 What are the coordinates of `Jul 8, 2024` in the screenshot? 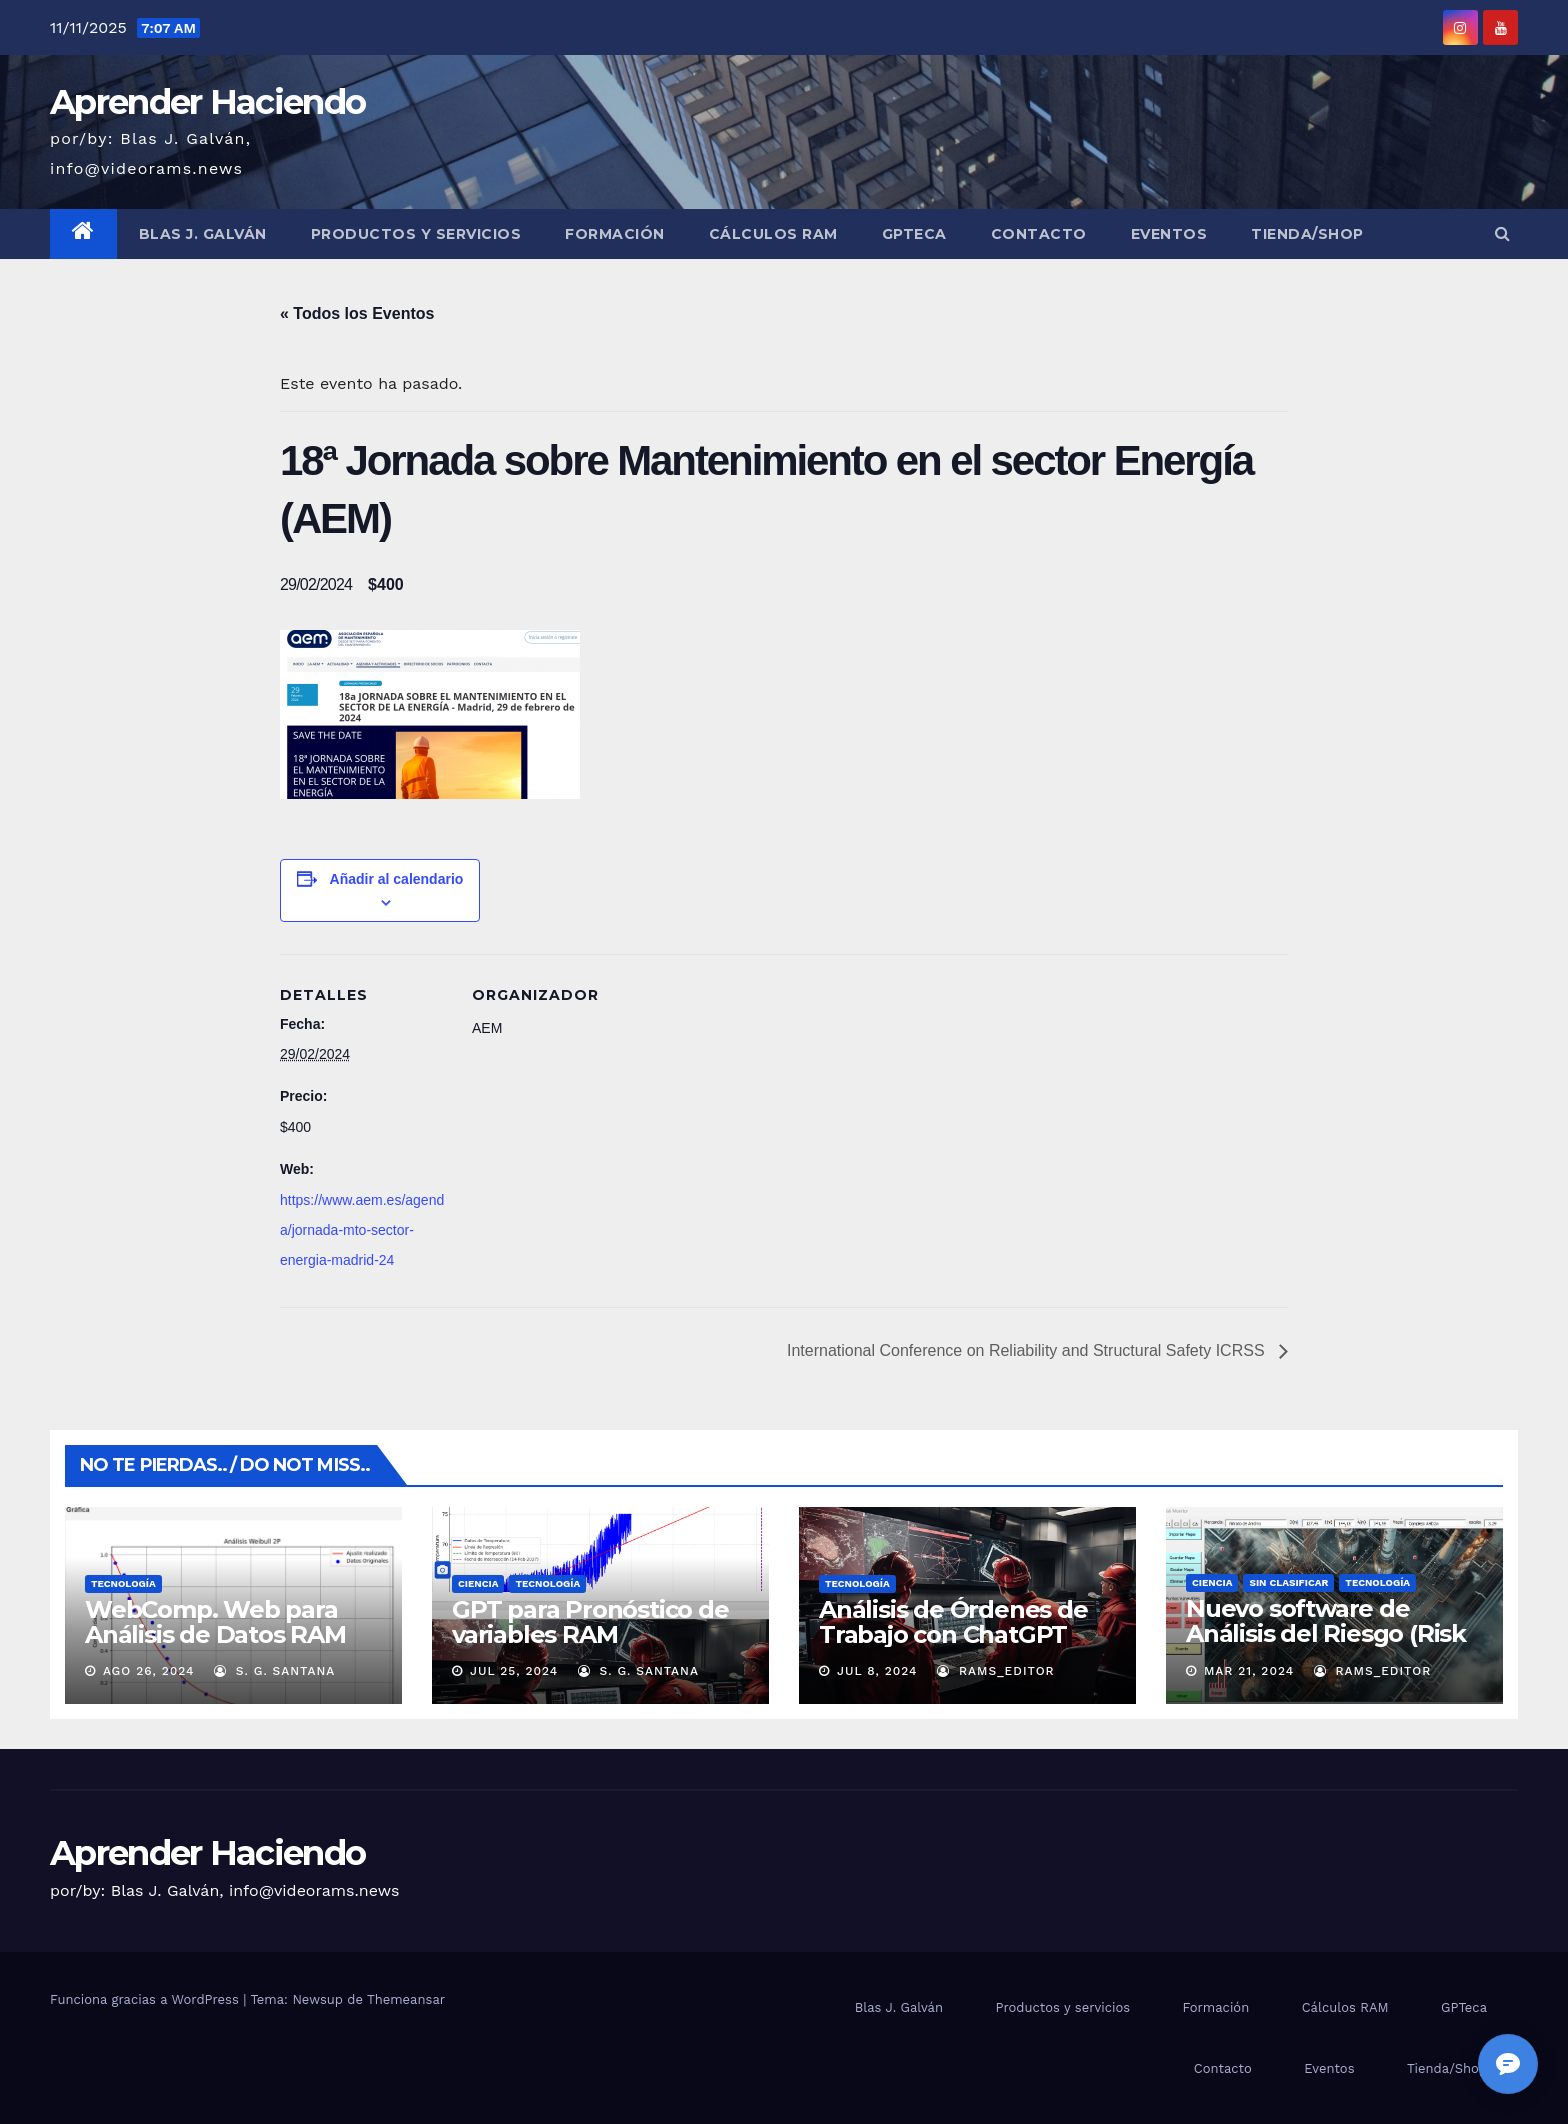 It's located at (877, 1671).